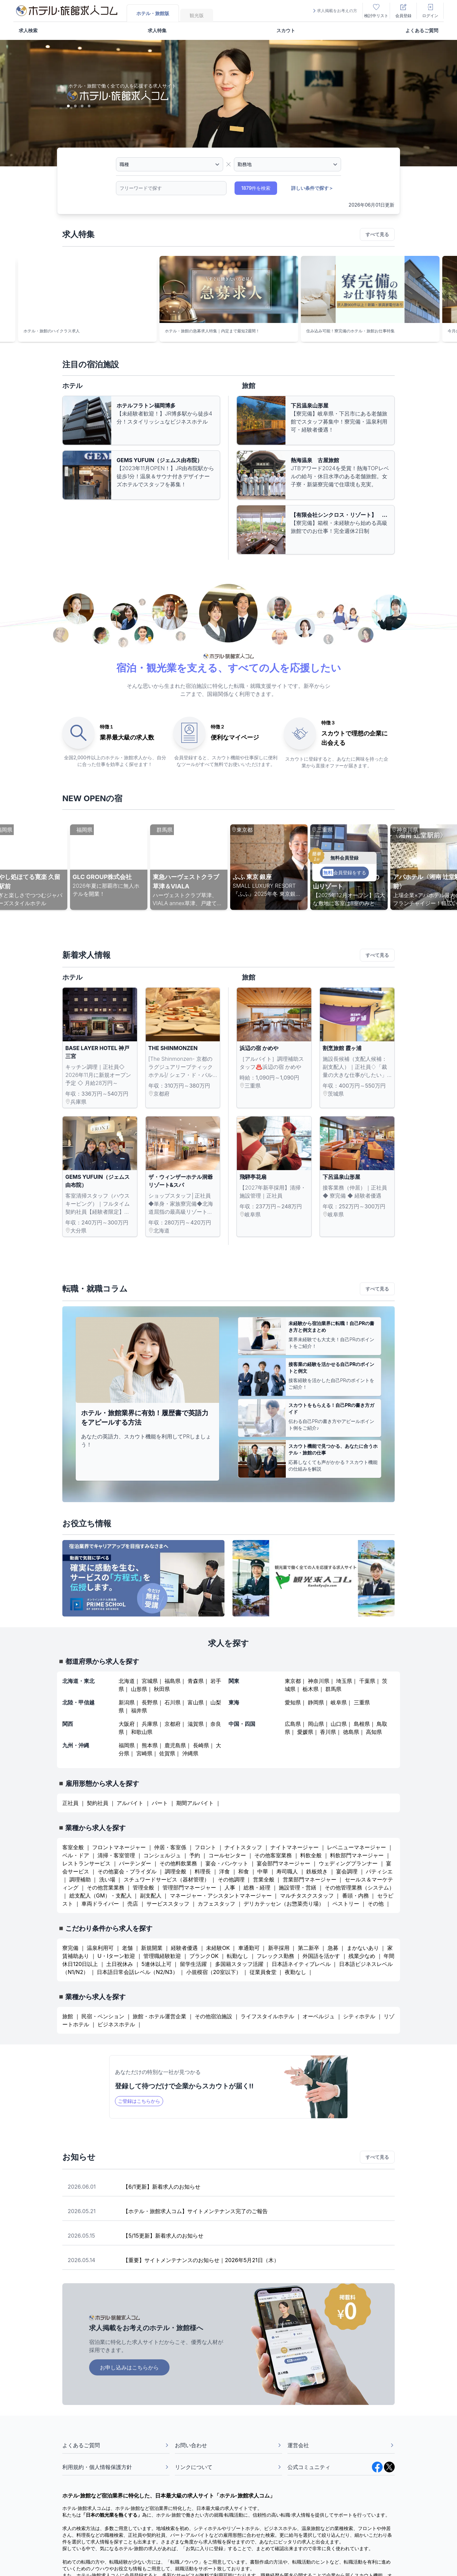  I want to click on 千葉県, so click(367, 1681).